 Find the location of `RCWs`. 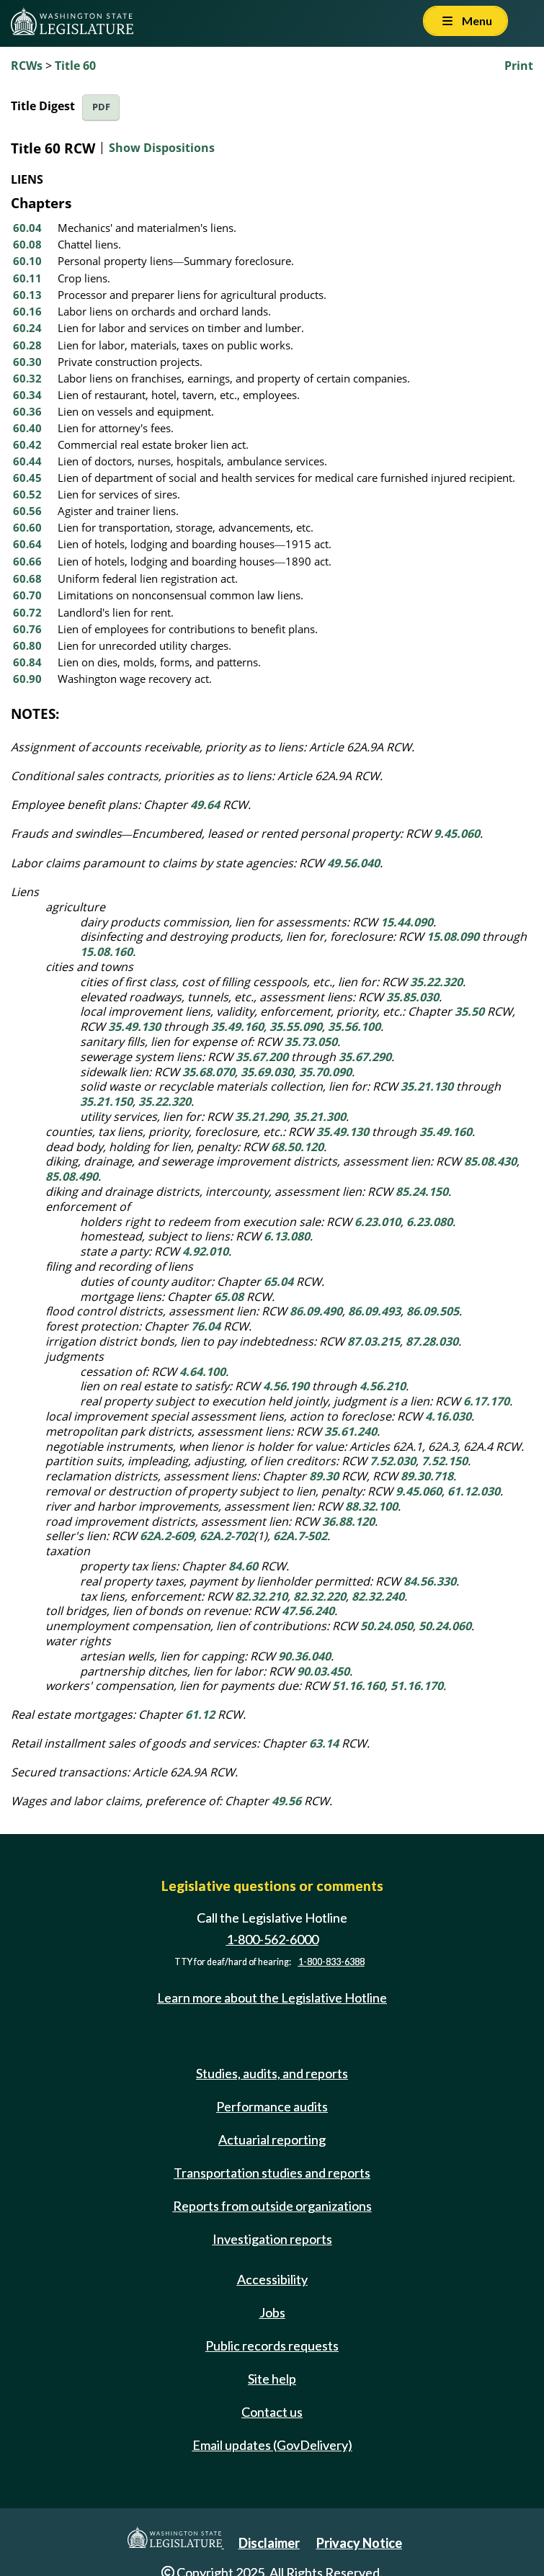

RCWs is located at coordinates (27, 65).